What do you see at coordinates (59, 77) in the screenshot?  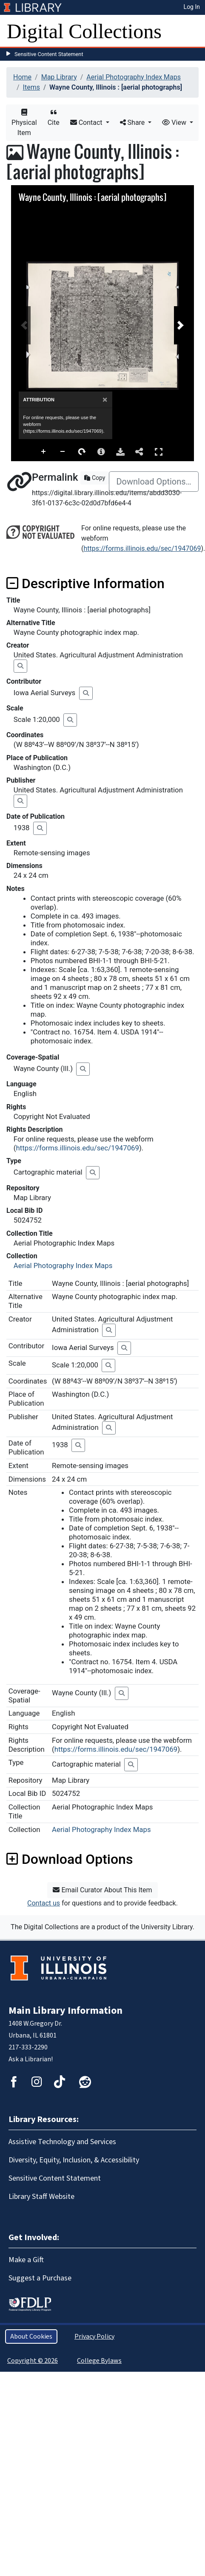 I see `Map Library` at bounding box center [59, 77].